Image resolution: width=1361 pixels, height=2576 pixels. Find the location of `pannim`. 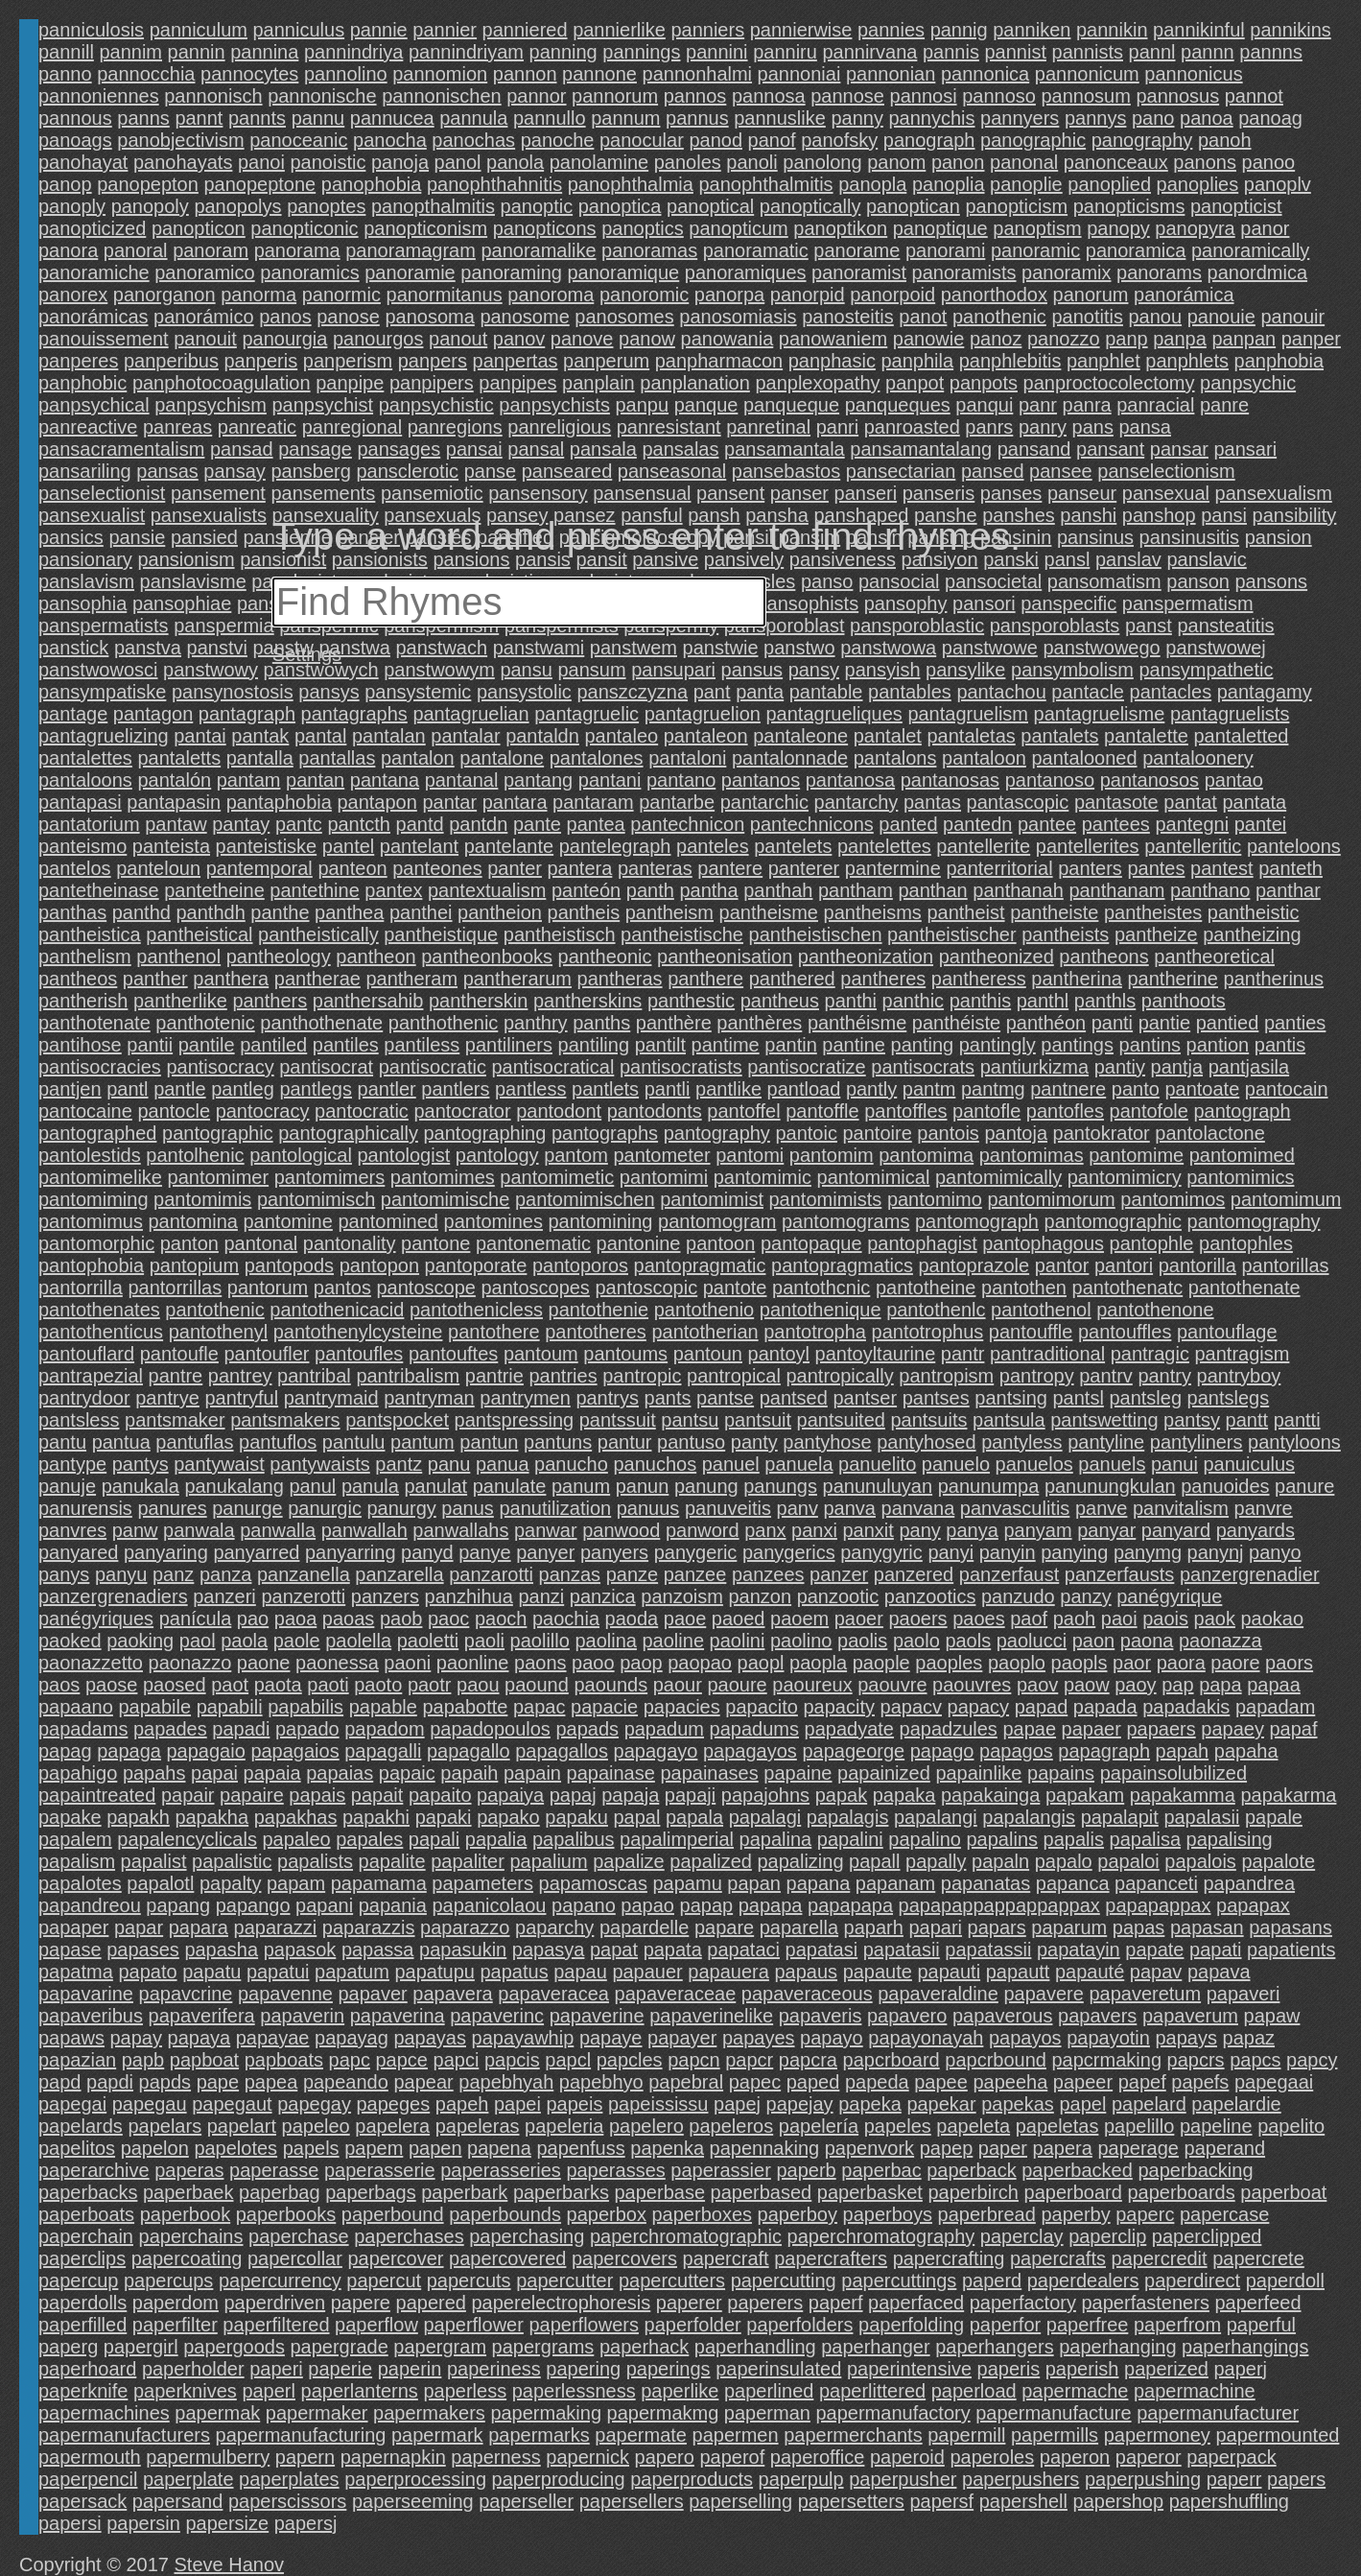

pannim is located at coordinates (130, 51).